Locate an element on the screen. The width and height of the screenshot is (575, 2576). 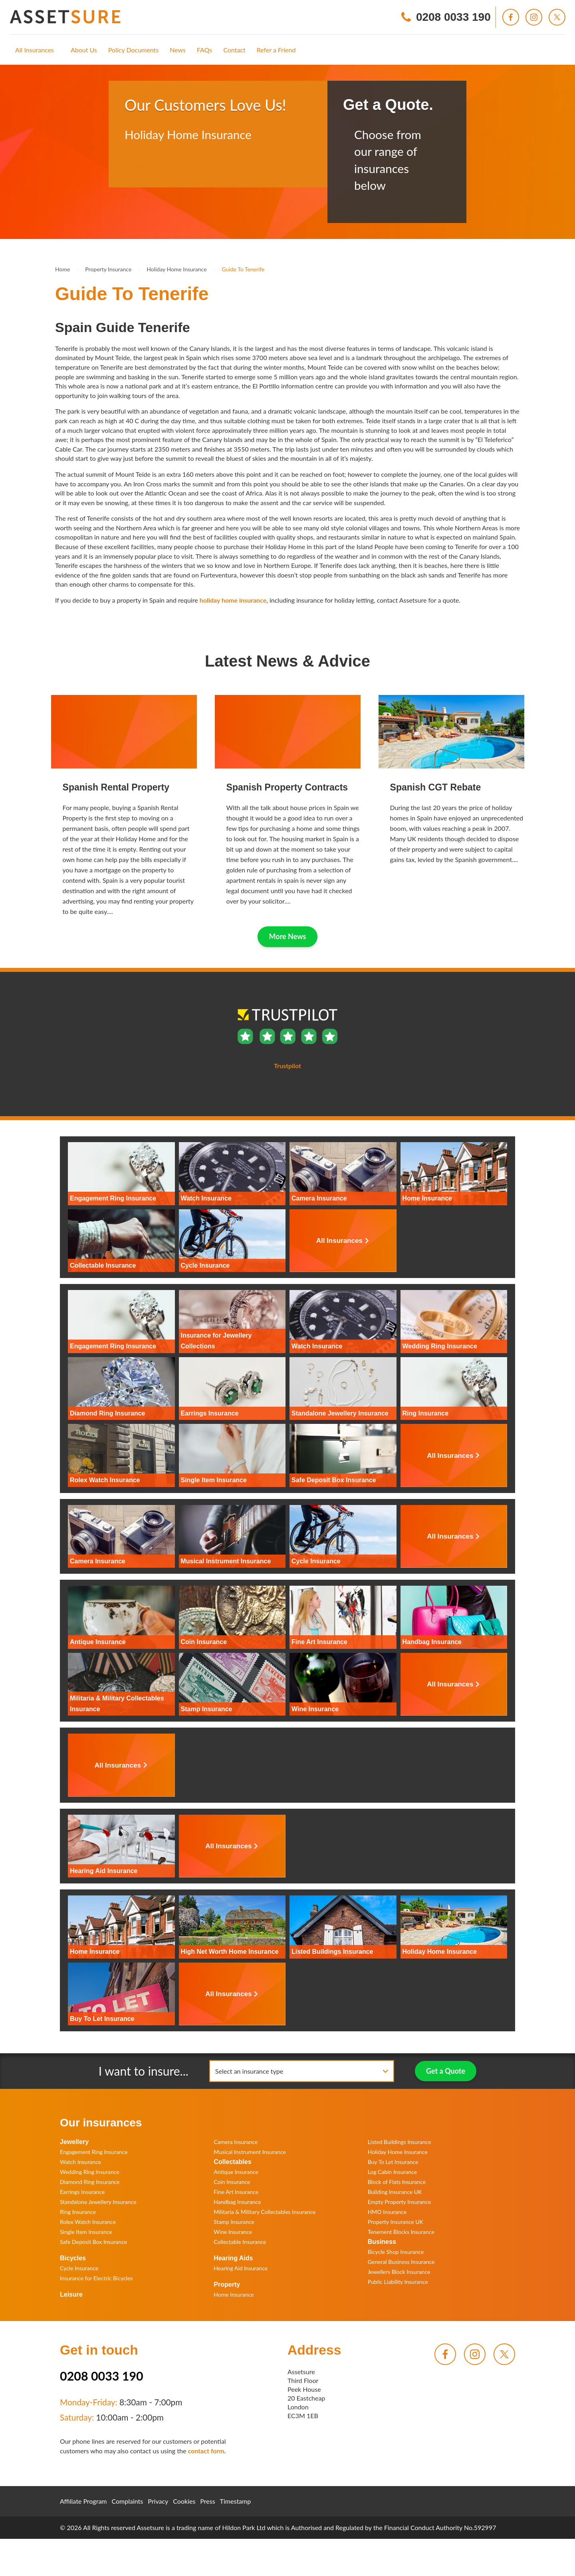
Earrings Insurance [menuitem] is located at coordinates (82, 2191).